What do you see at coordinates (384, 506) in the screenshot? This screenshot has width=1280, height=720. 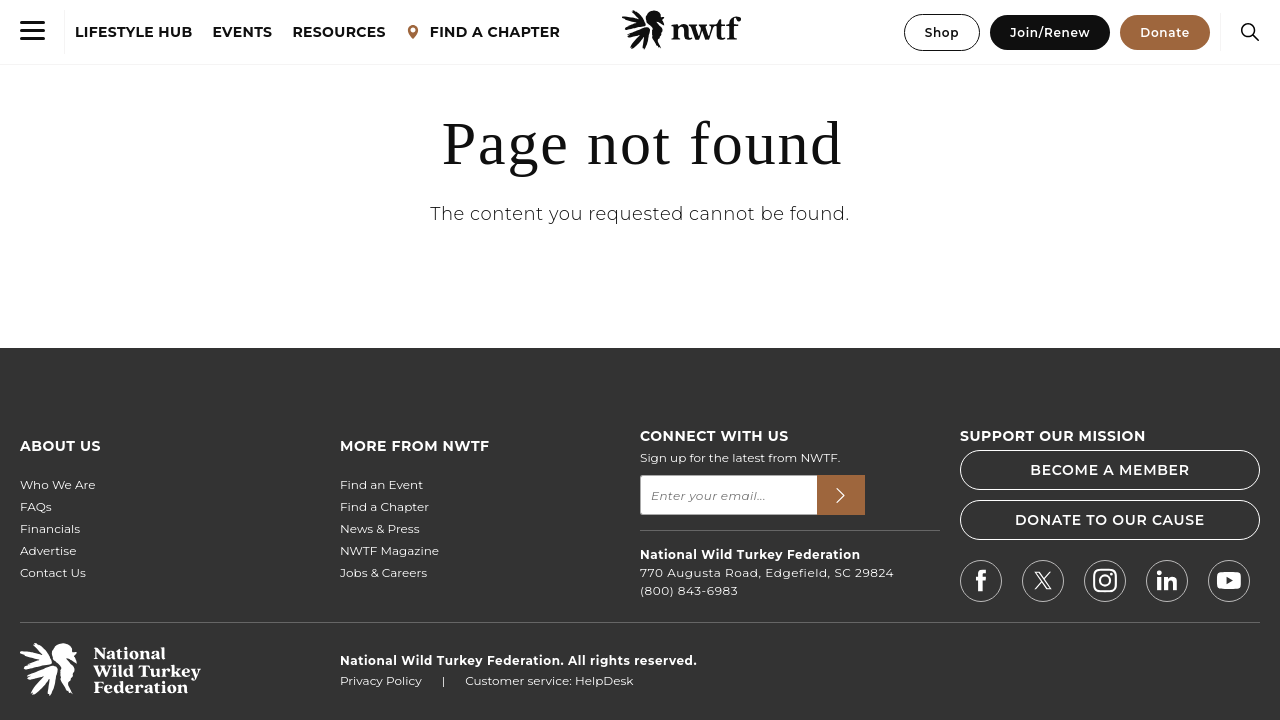 I see `Find a Chapter` at bounding box center [384, 506].